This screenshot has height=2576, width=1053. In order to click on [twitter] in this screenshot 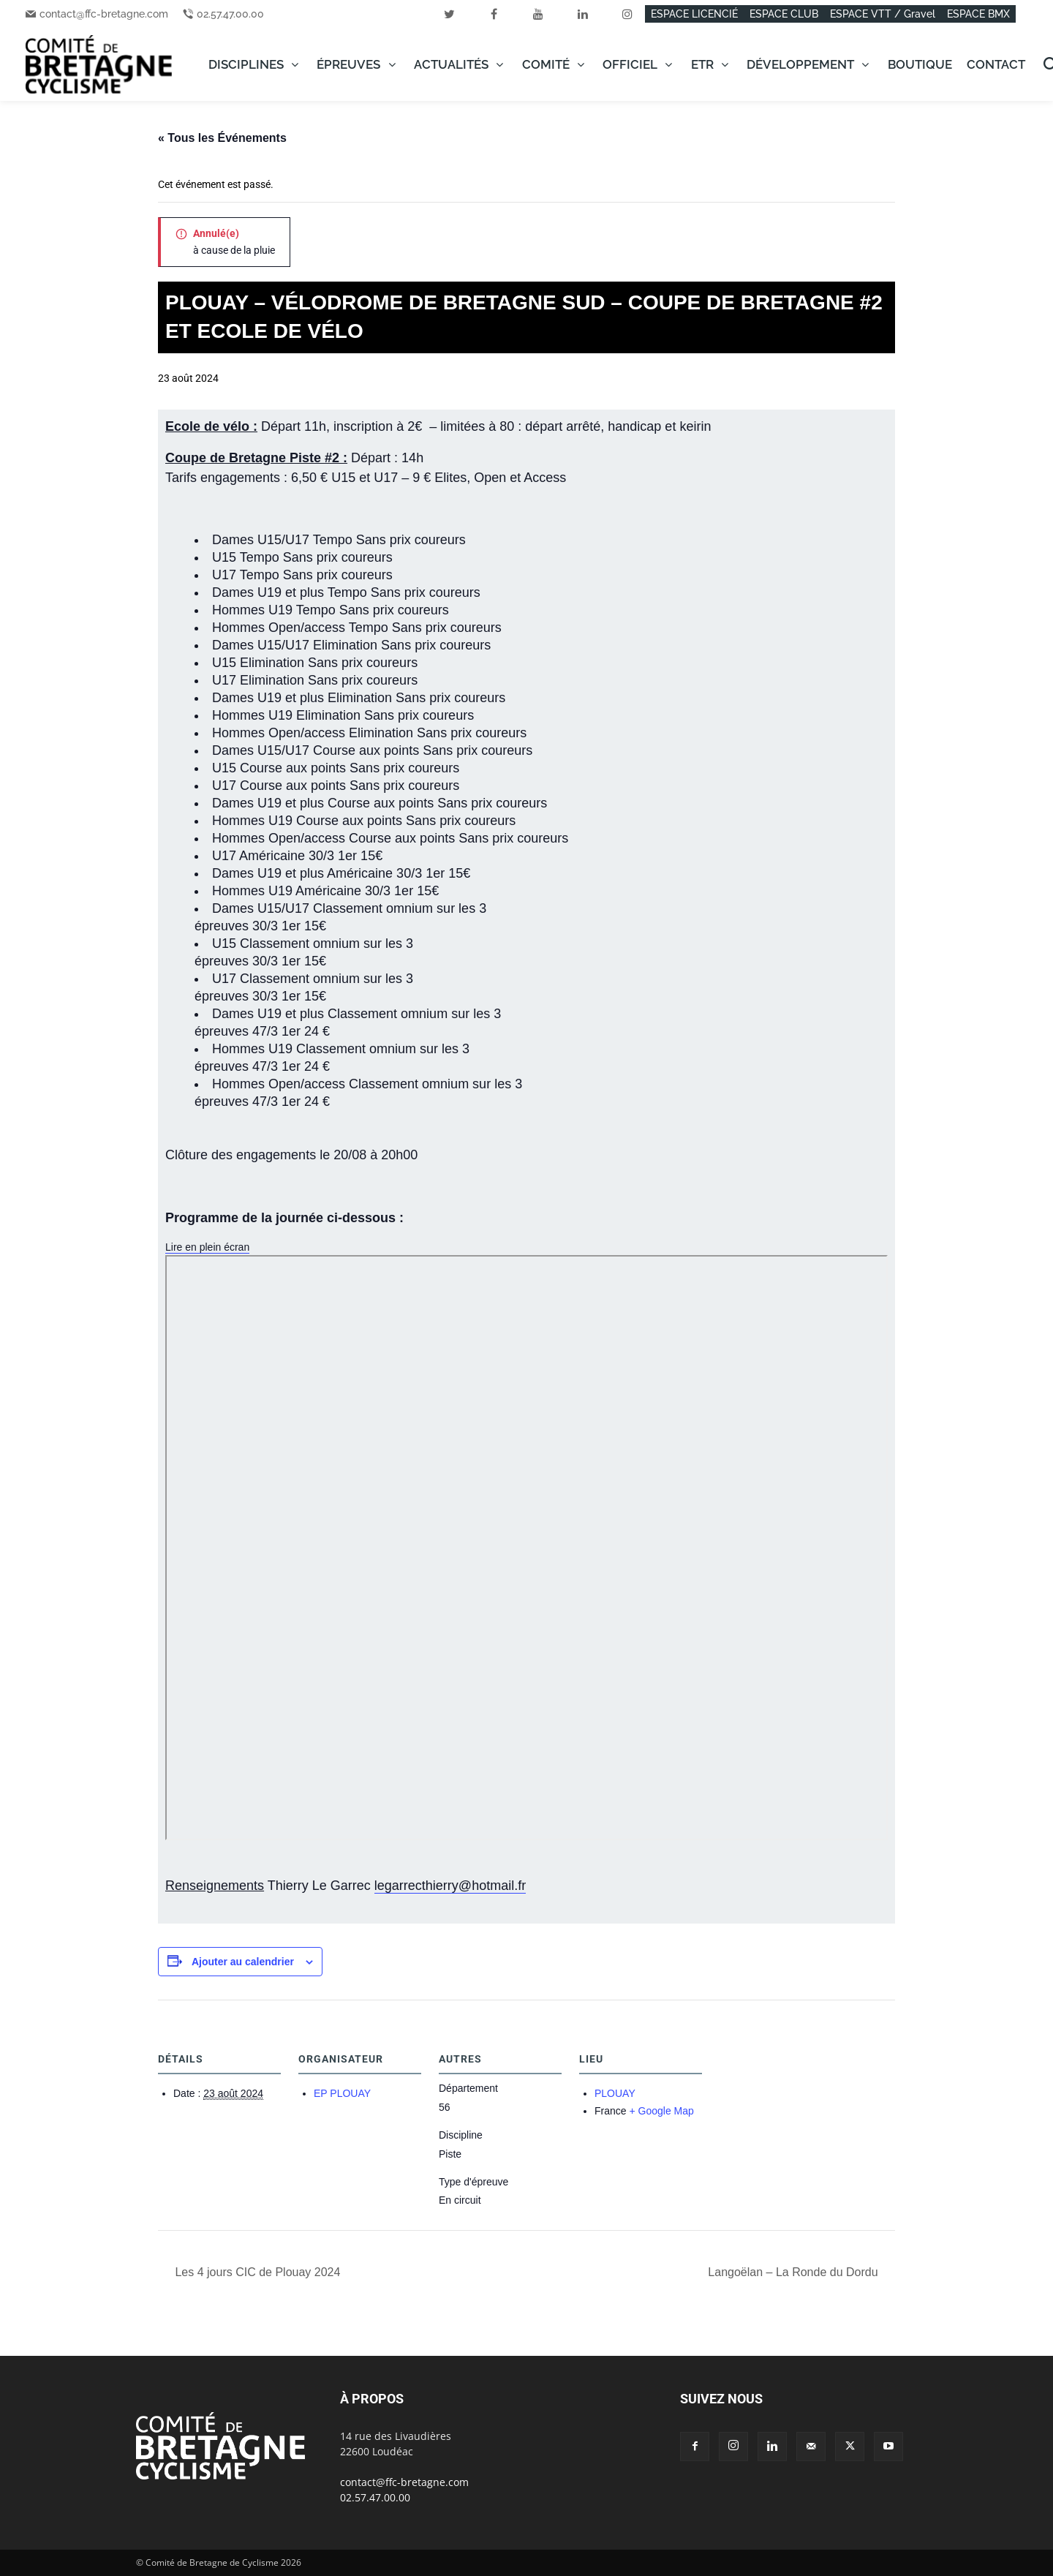, I will do `click(449, 14)`.